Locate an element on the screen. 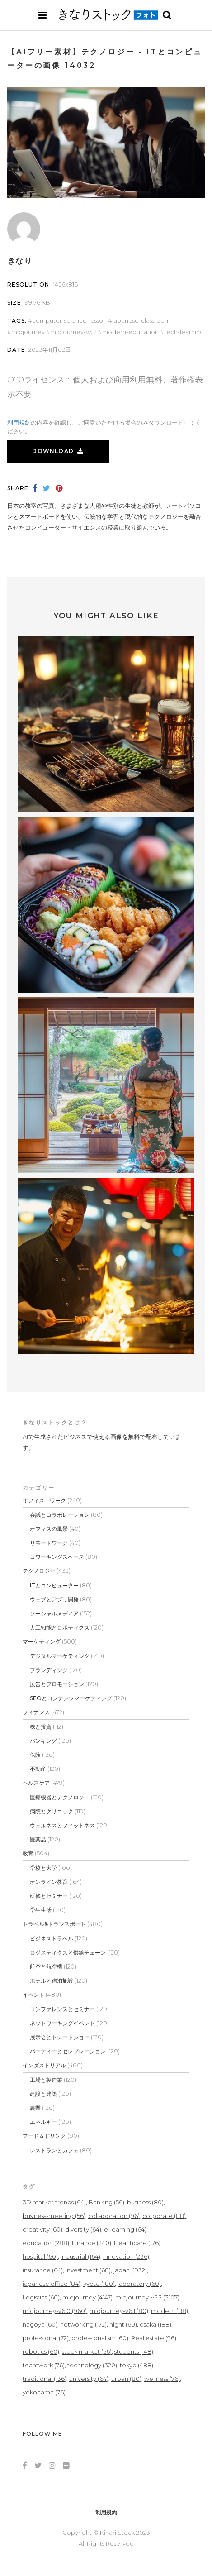 This screenshot has width=212, height=2576. 工場と製造業 is located at coordinates (46, 2079).